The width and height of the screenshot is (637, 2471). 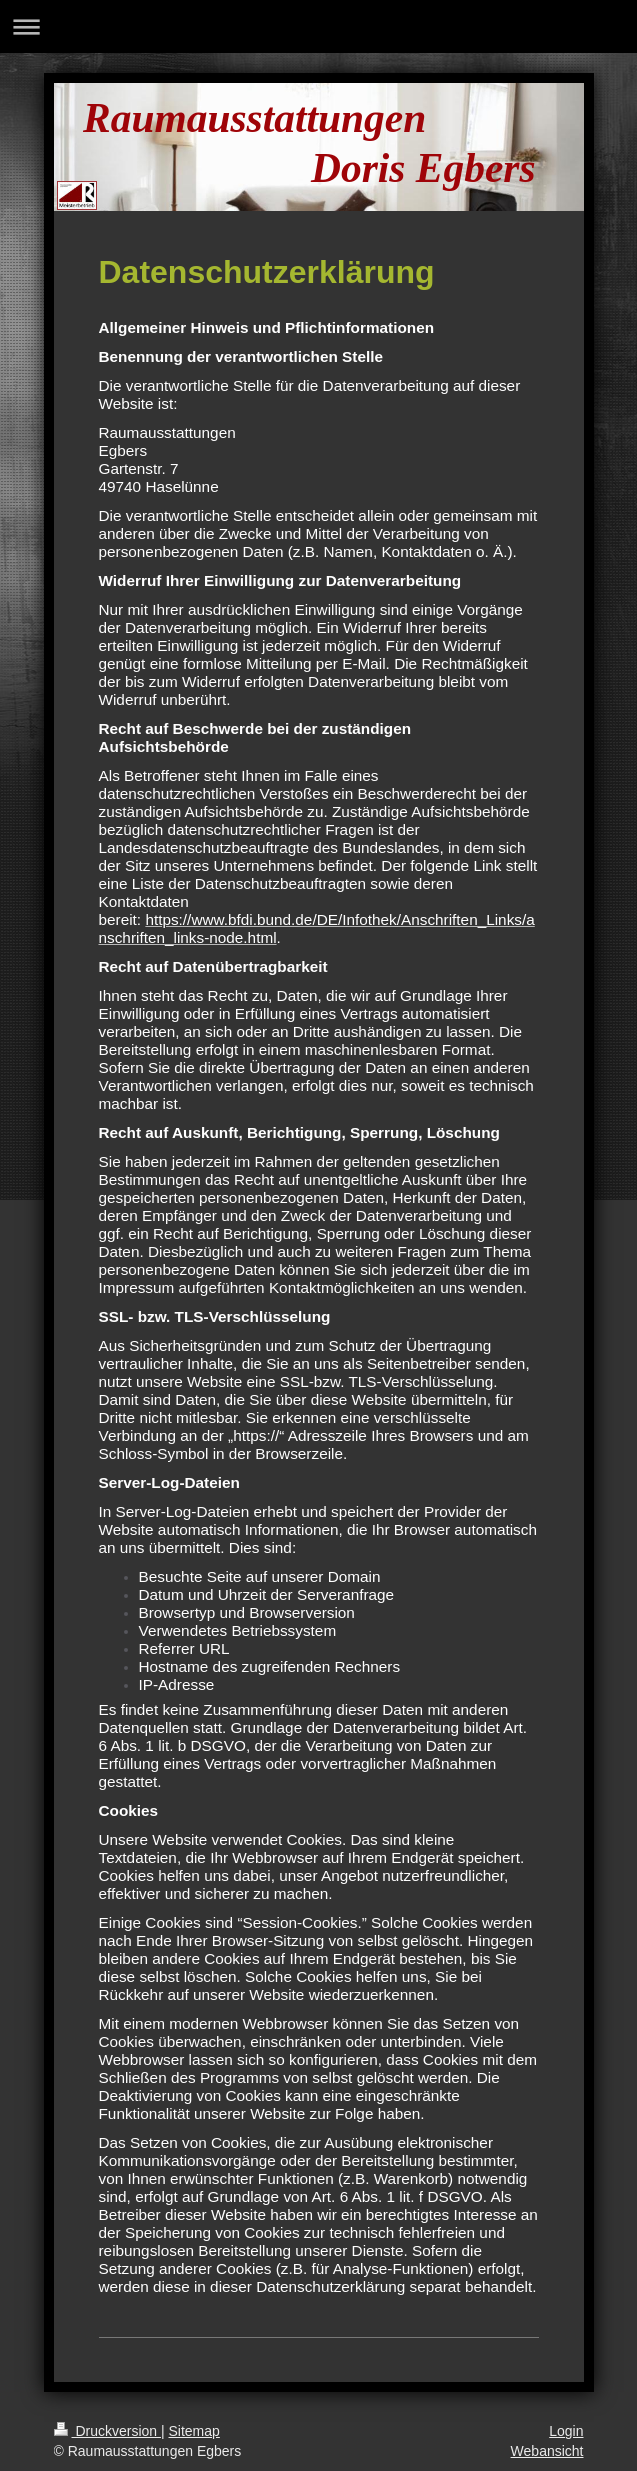 What do you see at coordinates (566, 2431) in the screenshot?
I see `Login` at bounding box center [566, 2431].